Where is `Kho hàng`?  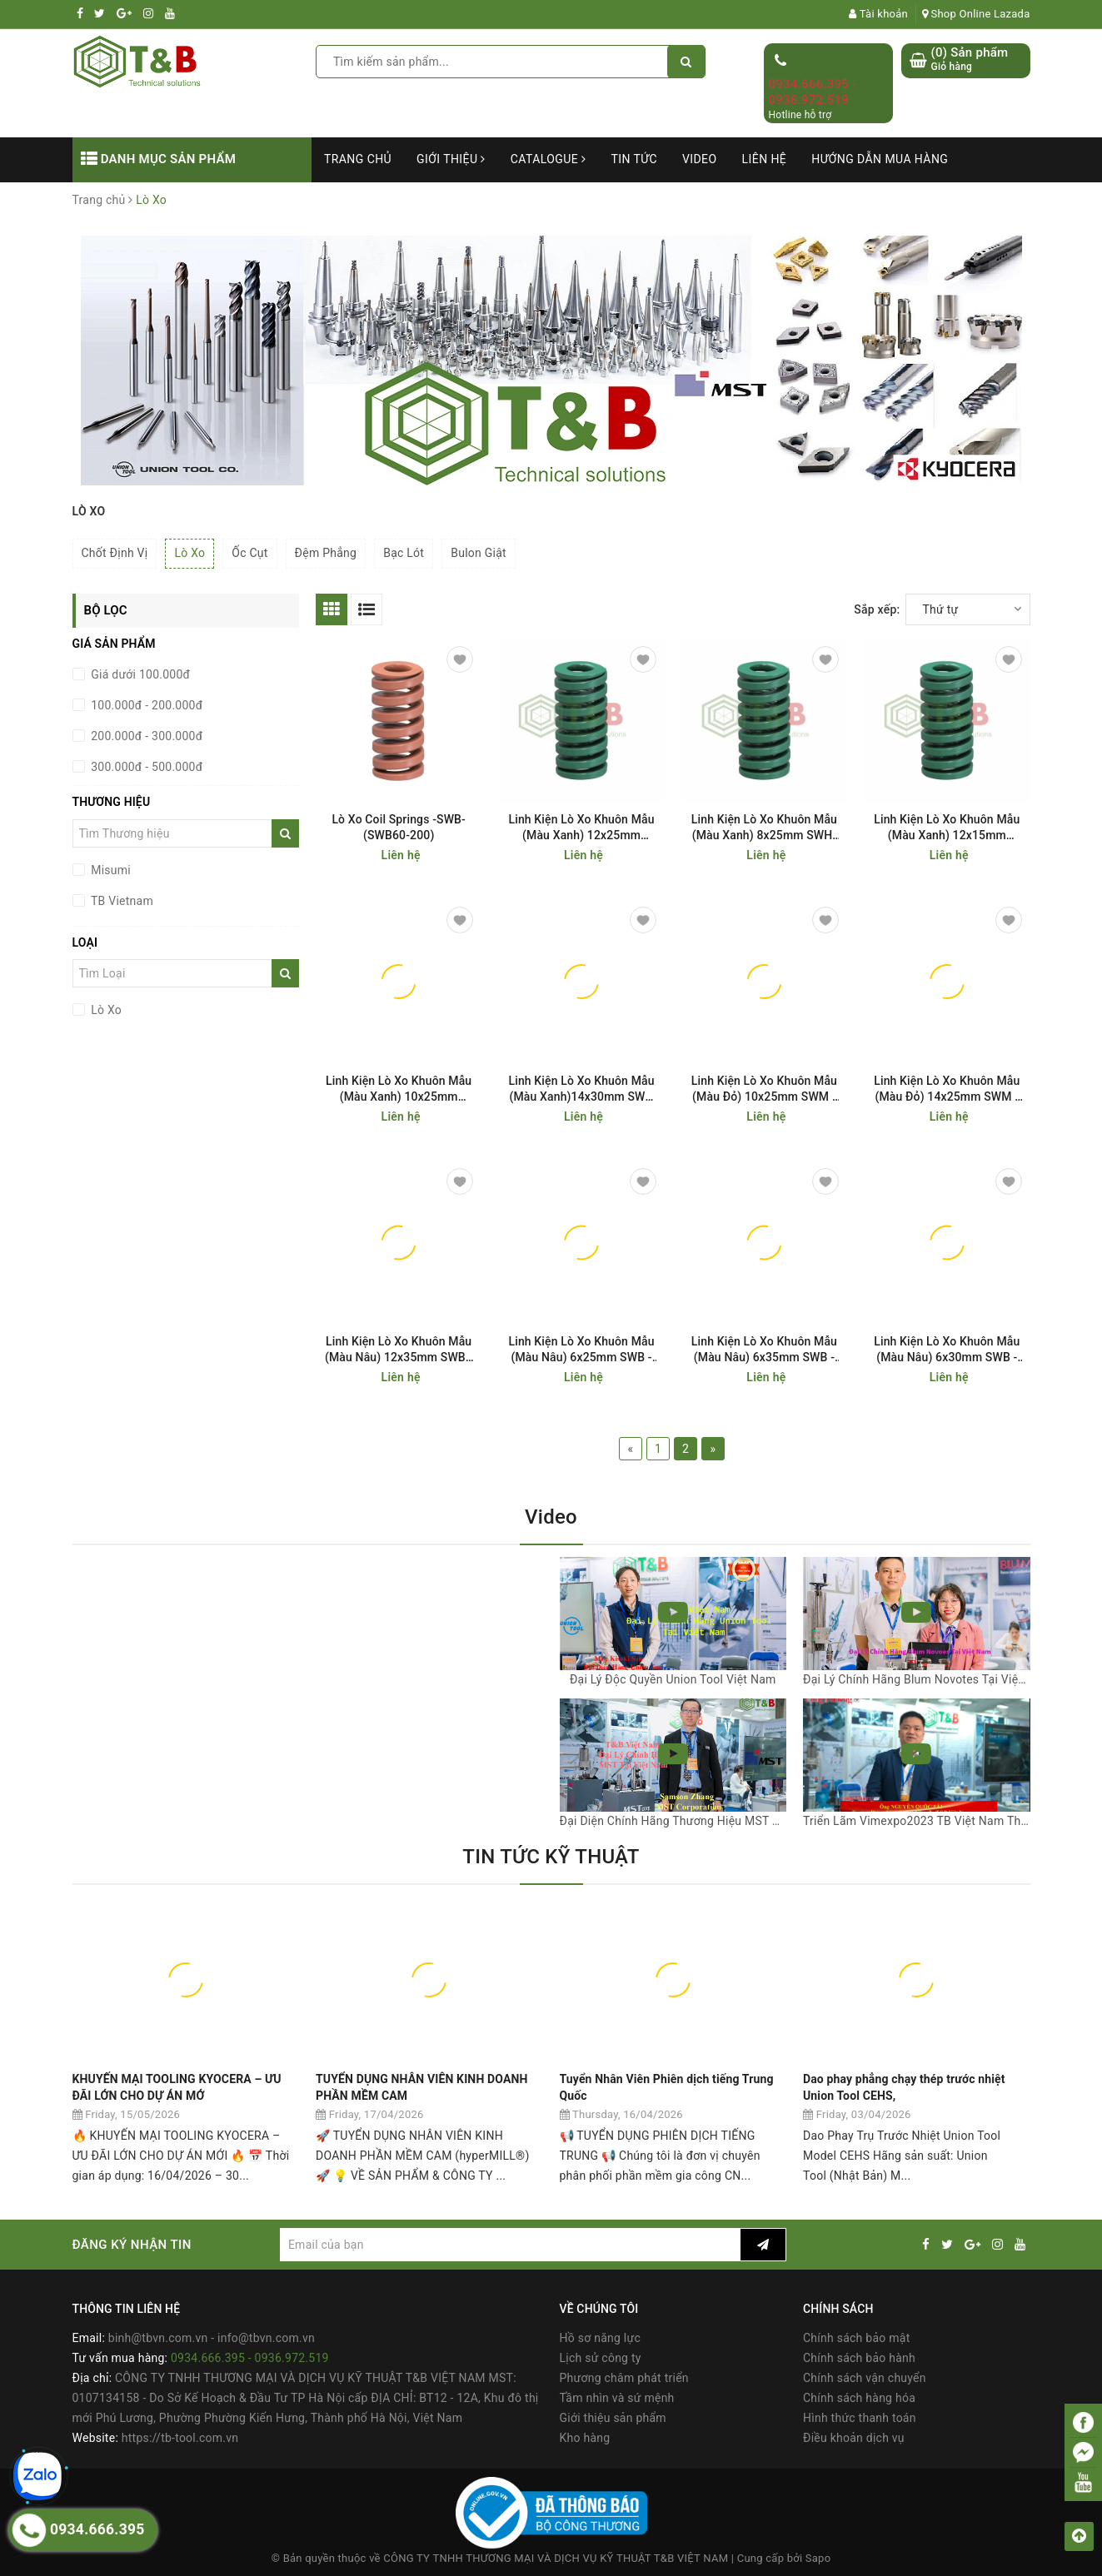 Kho hàng is located at coordinates (585, 2437).